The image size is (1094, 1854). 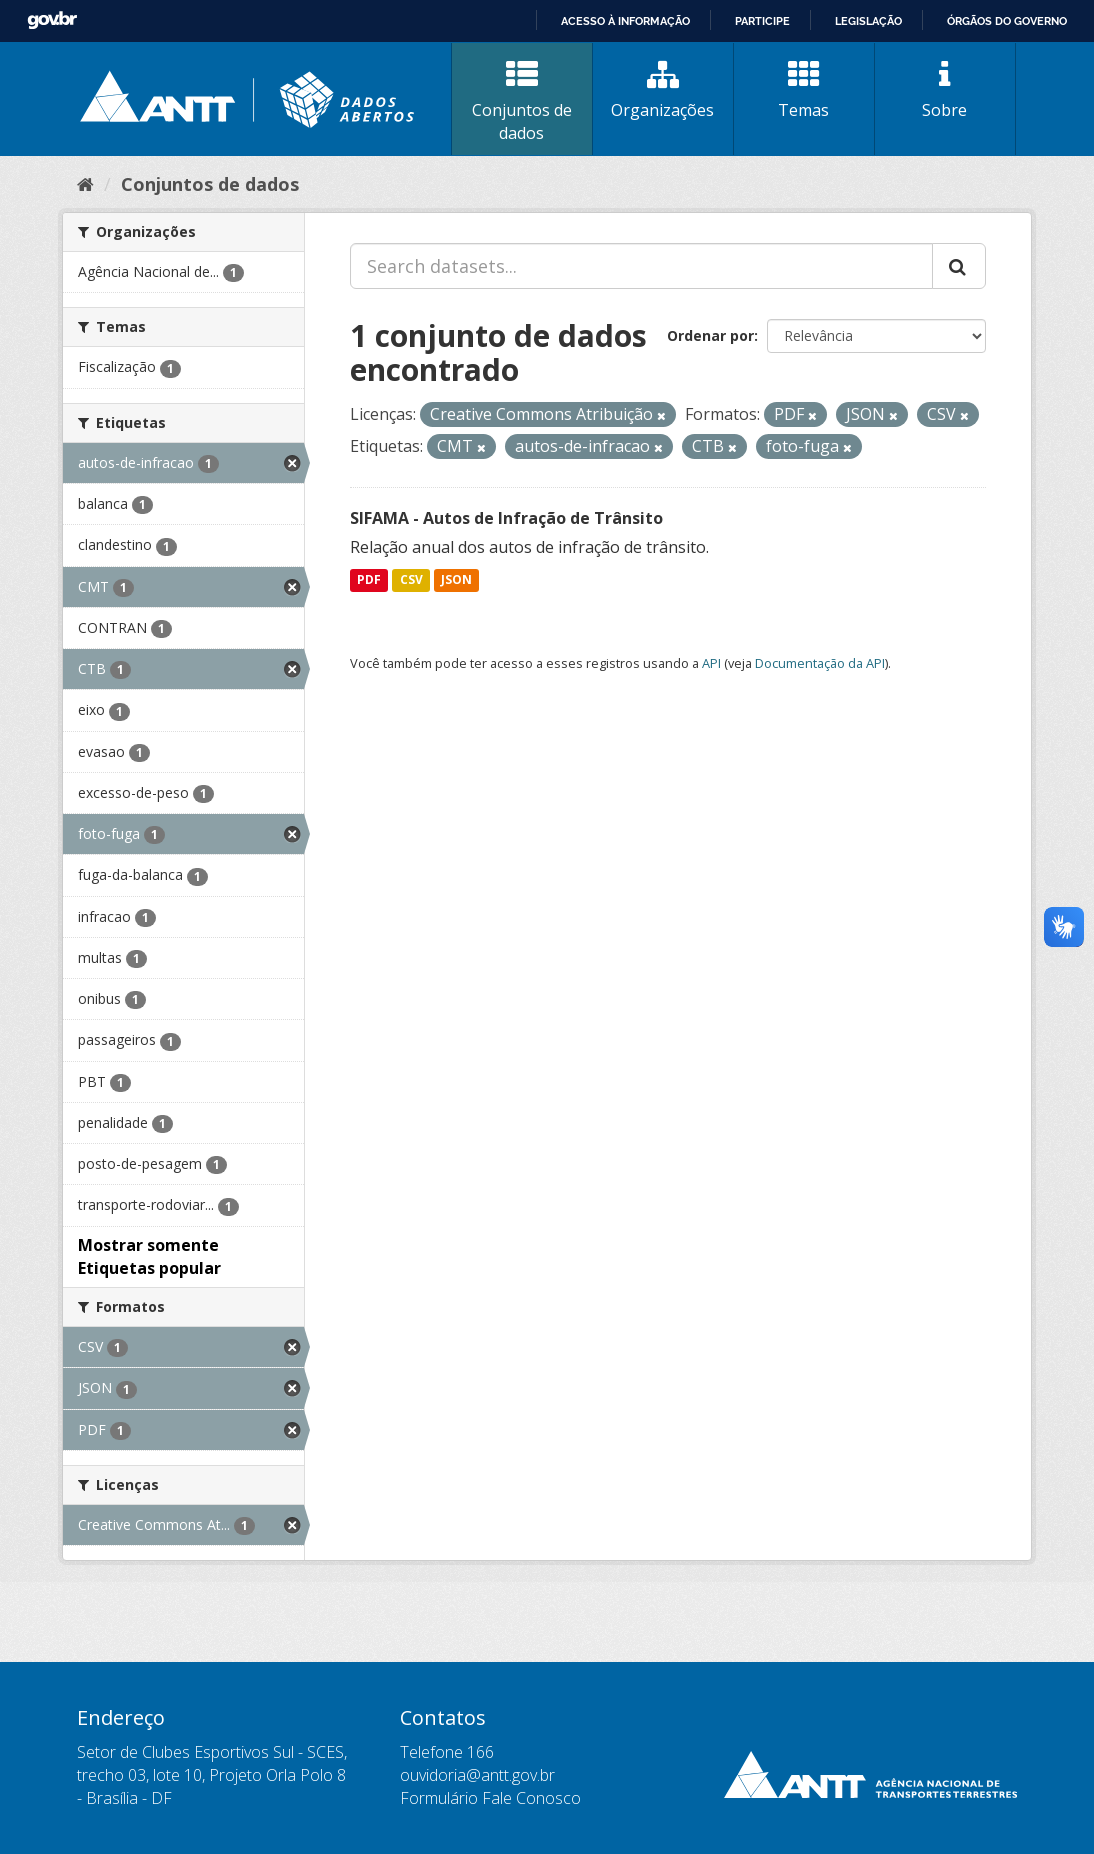 I want to click on Sobre, so click(x=945, y=90).